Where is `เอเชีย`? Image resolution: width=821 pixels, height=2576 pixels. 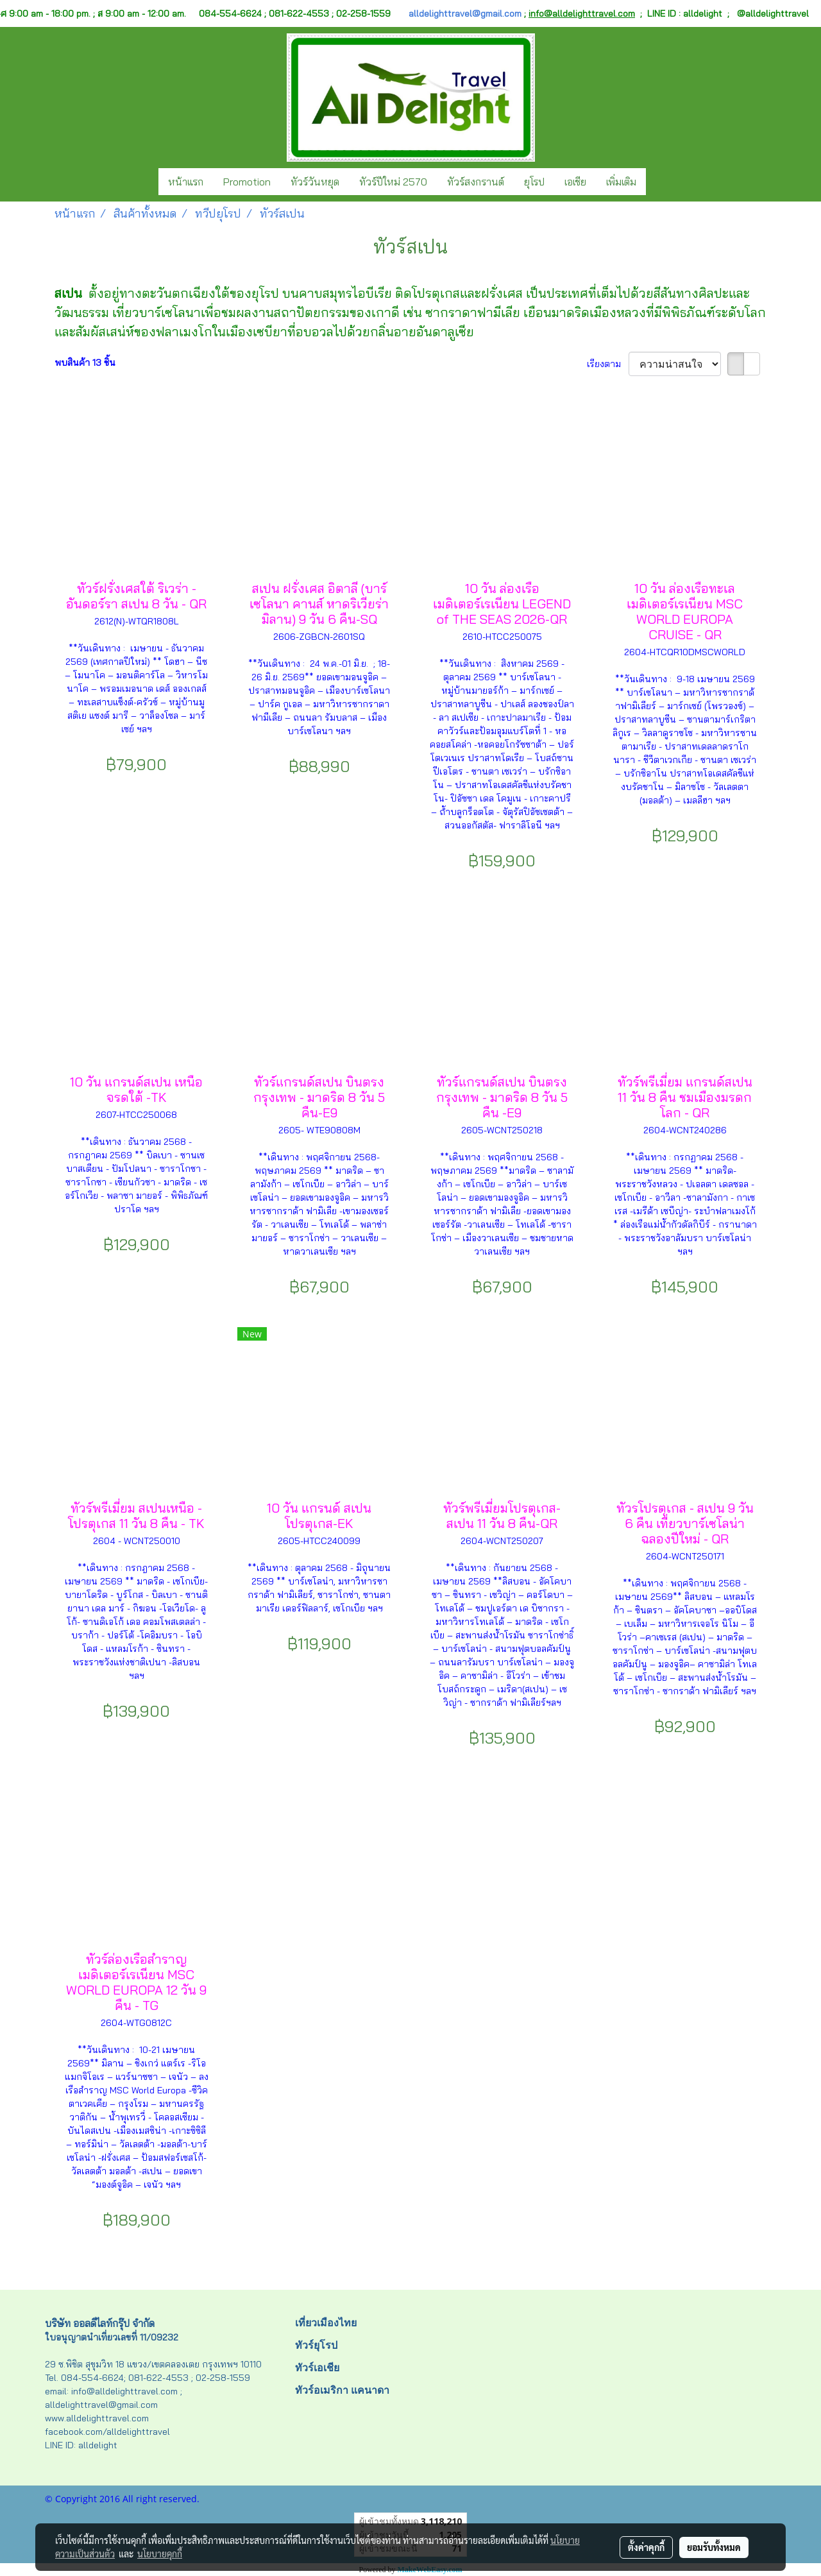 เอเชีย is located at coordinates (575, 181).